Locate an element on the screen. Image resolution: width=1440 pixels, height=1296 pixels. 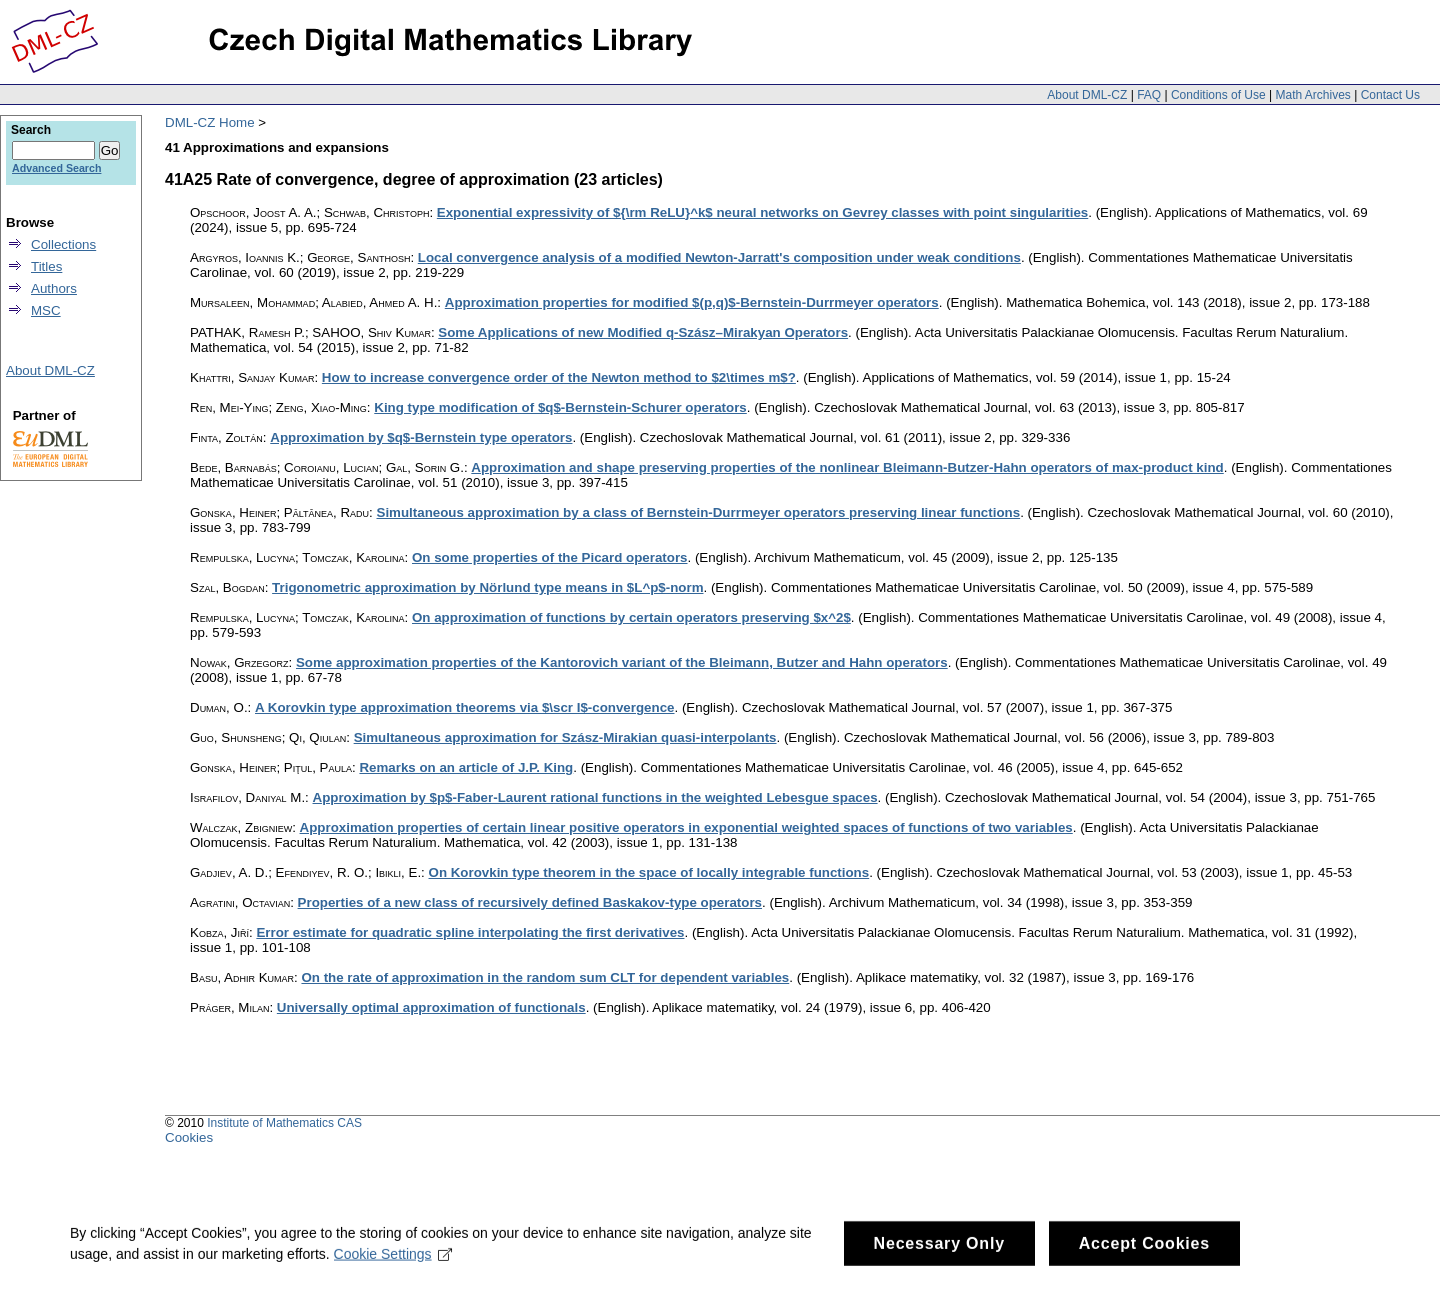
Approximation and shape preserving properties of the nonlinear Bleimann-Butzer-Hahn operators of max-product kind is located at coordinates (847, 467).